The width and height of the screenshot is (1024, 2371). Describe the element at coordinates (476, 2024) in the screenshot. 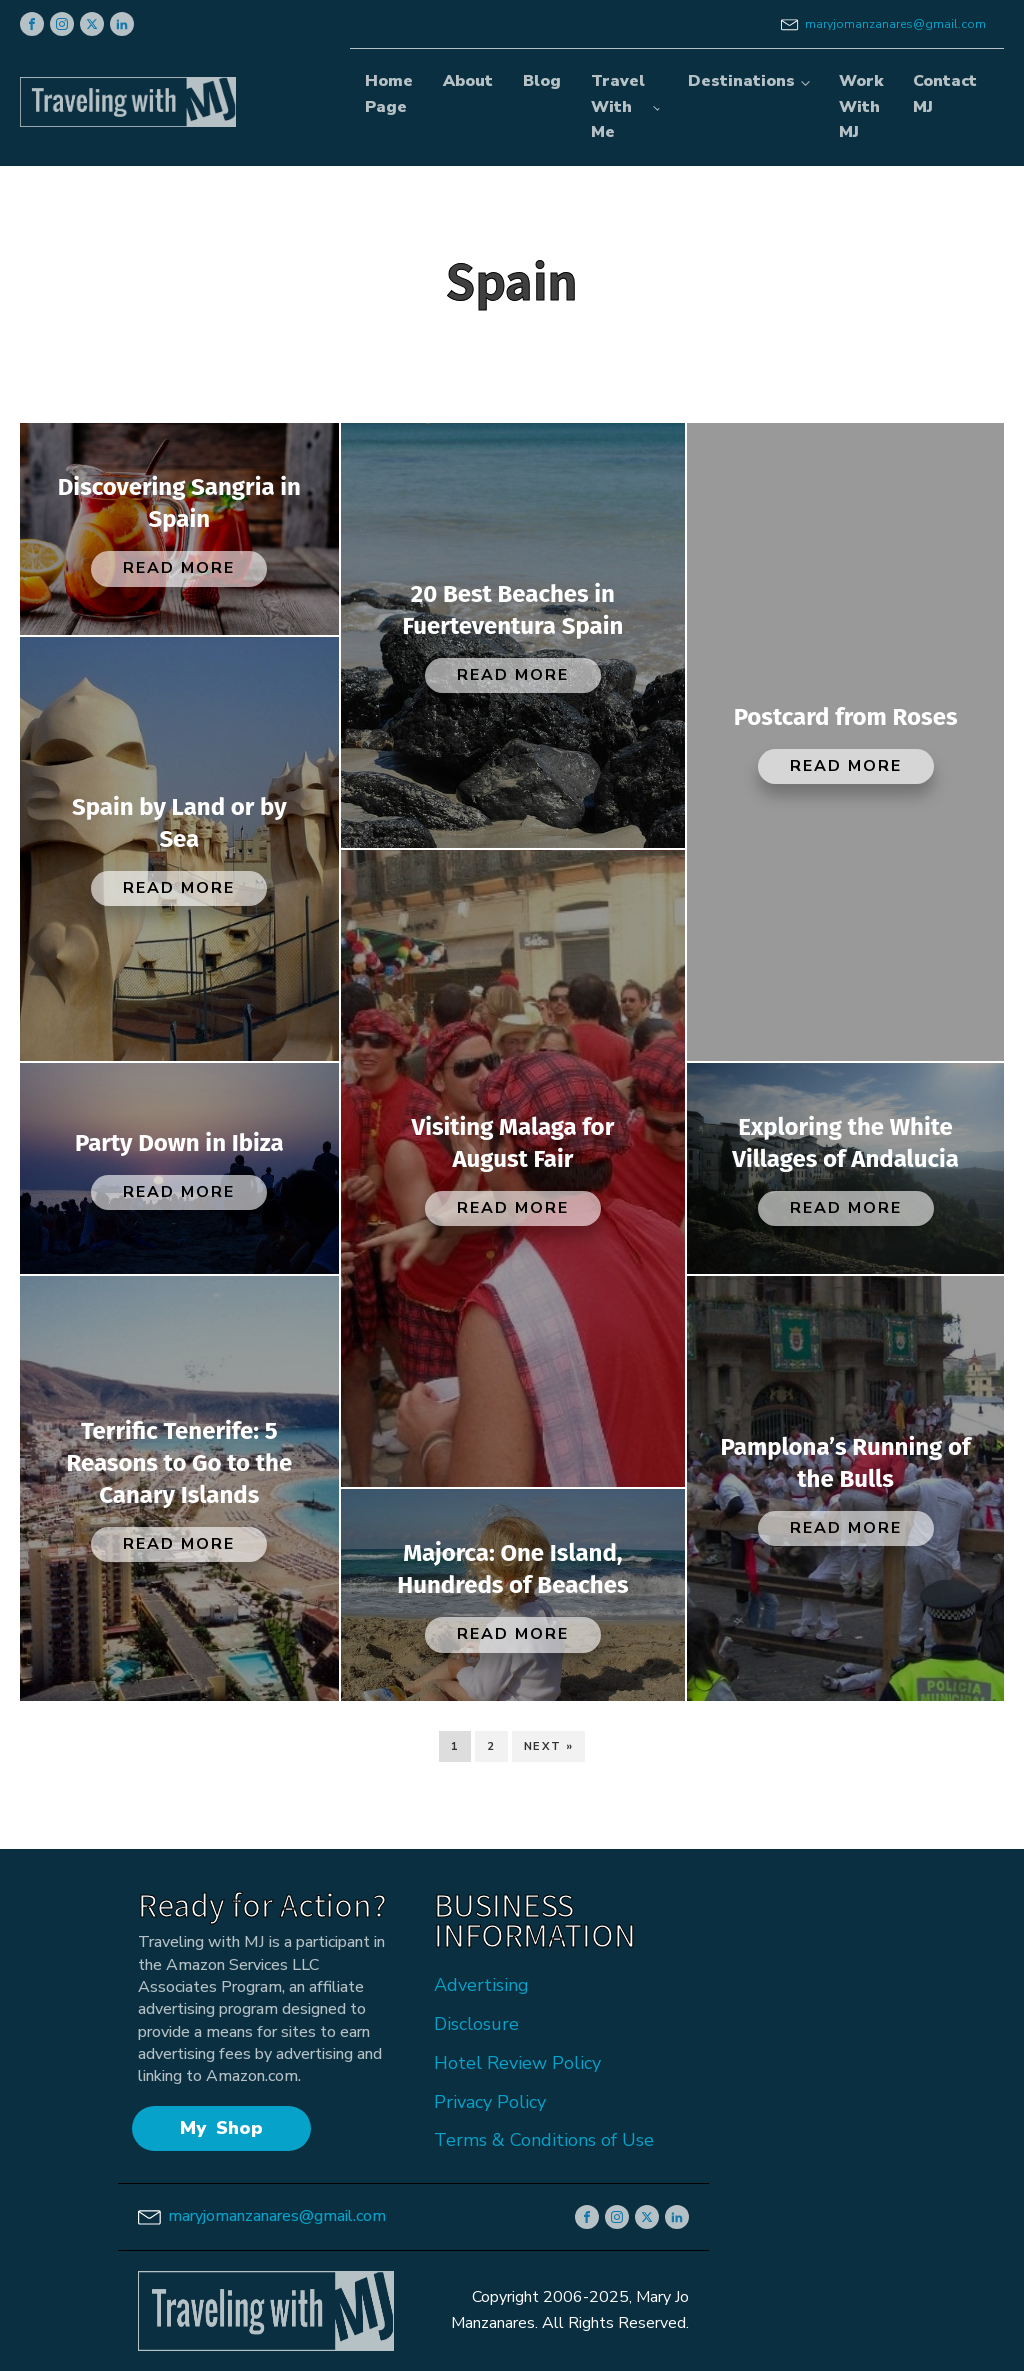

I see `Disclosure` at that location.